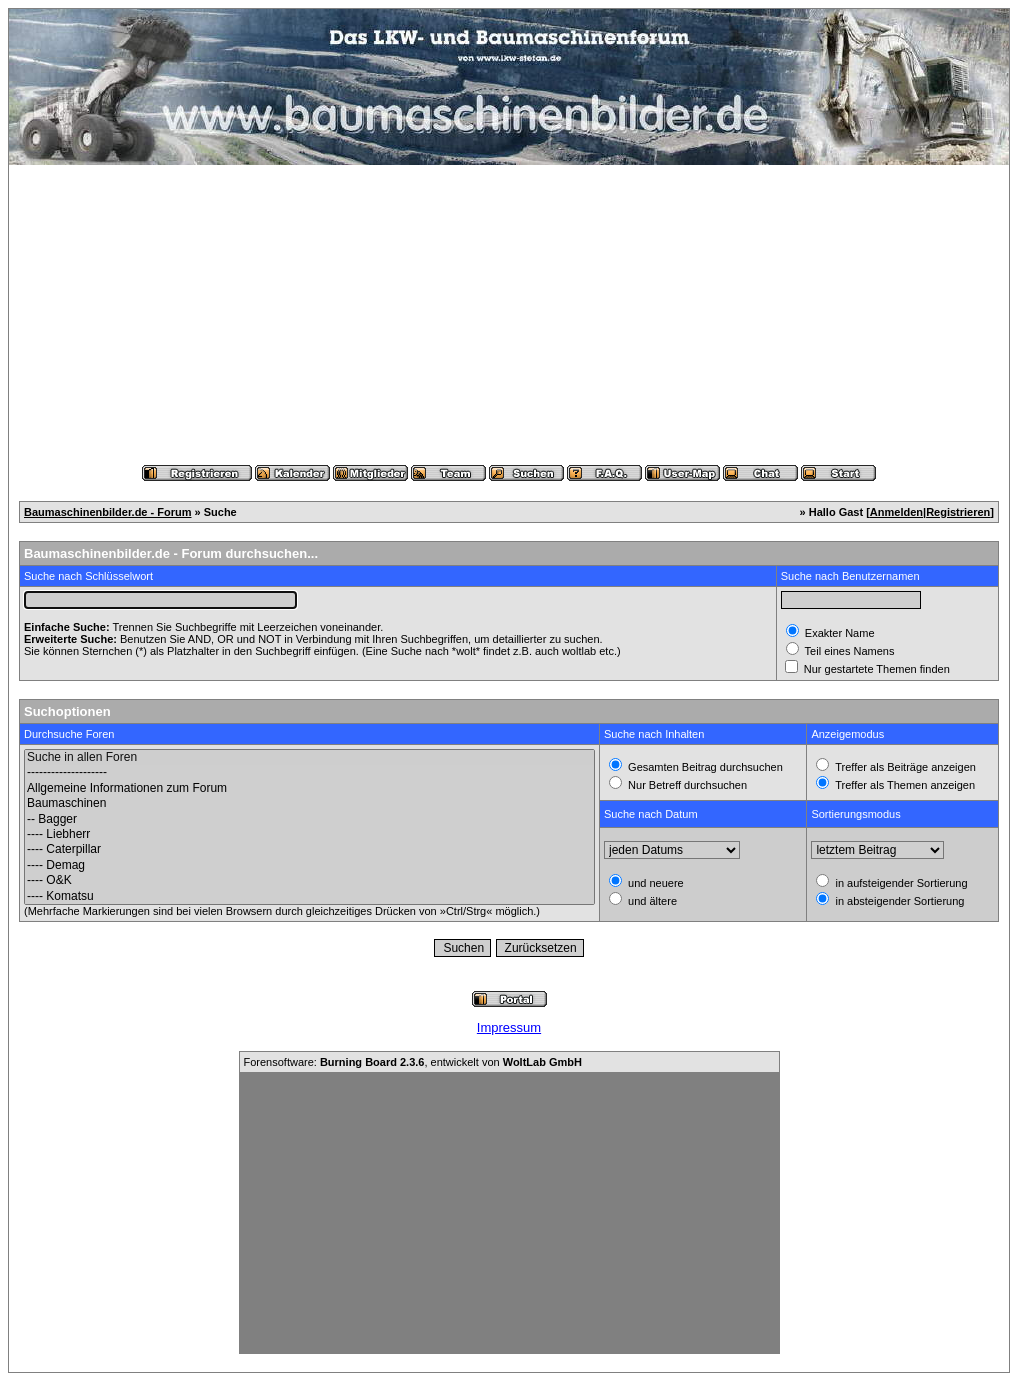 The height and width of the screenshot is (1381, 1010). Describe the element at coordinates (309, 803) in the screenshot. I see `Baumaschinen` at that location.